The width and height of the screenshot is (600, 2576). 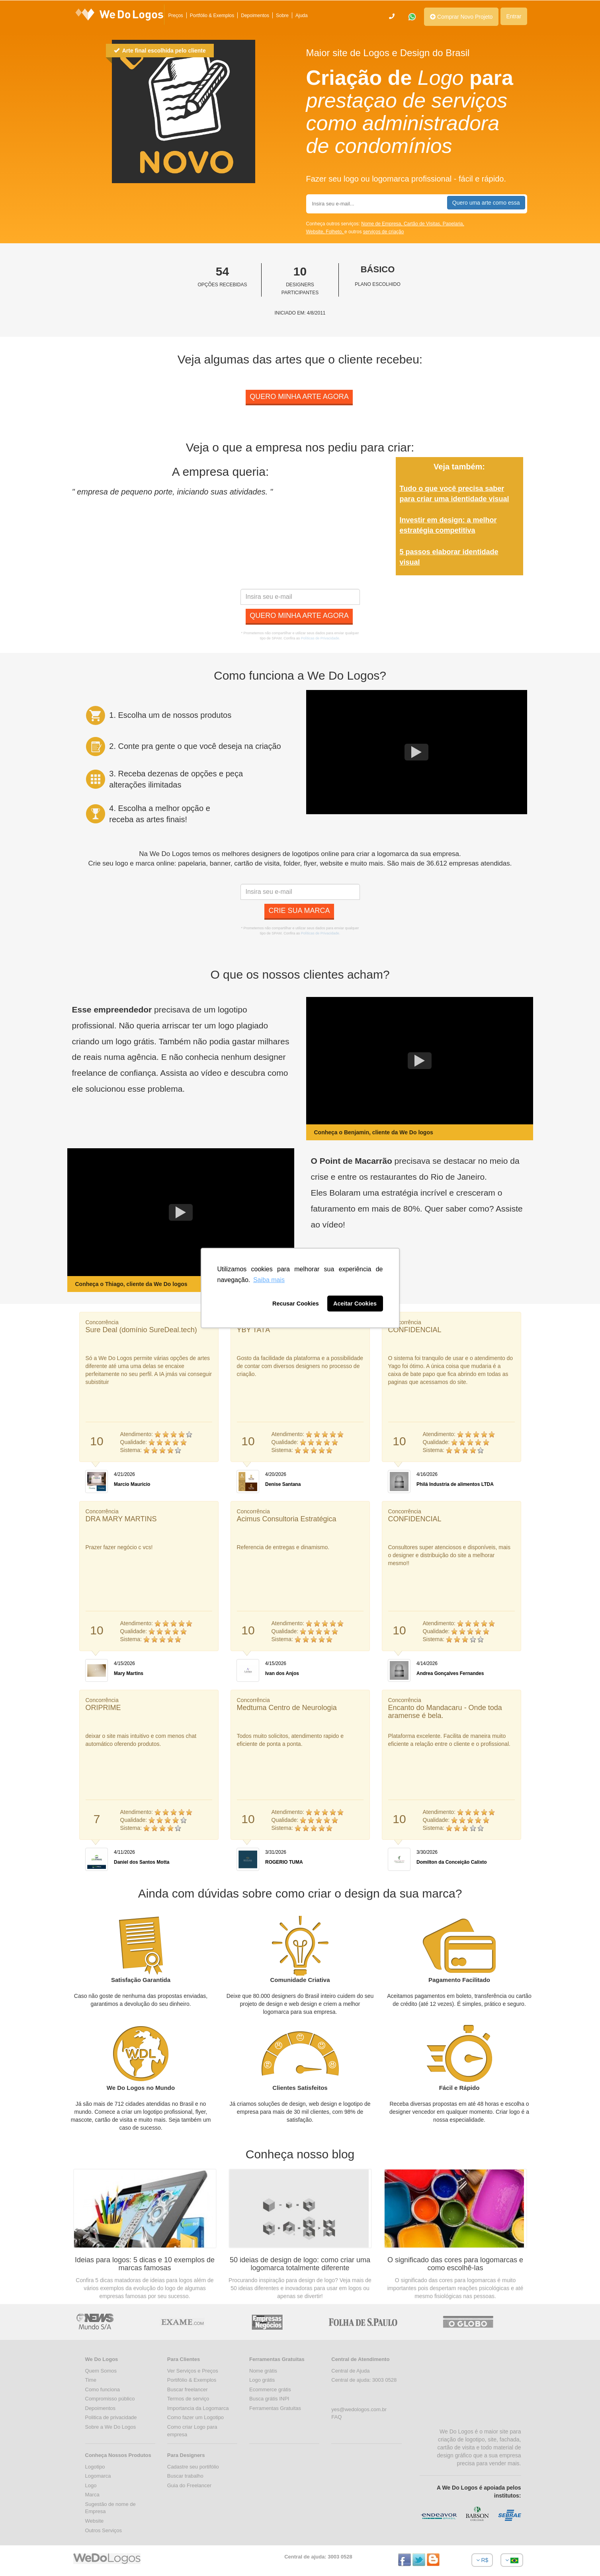 What do you see at coordinates (185, 2476) in the screenshot?
I see `Buscar trabalho` at bounding box center [185, 2476].